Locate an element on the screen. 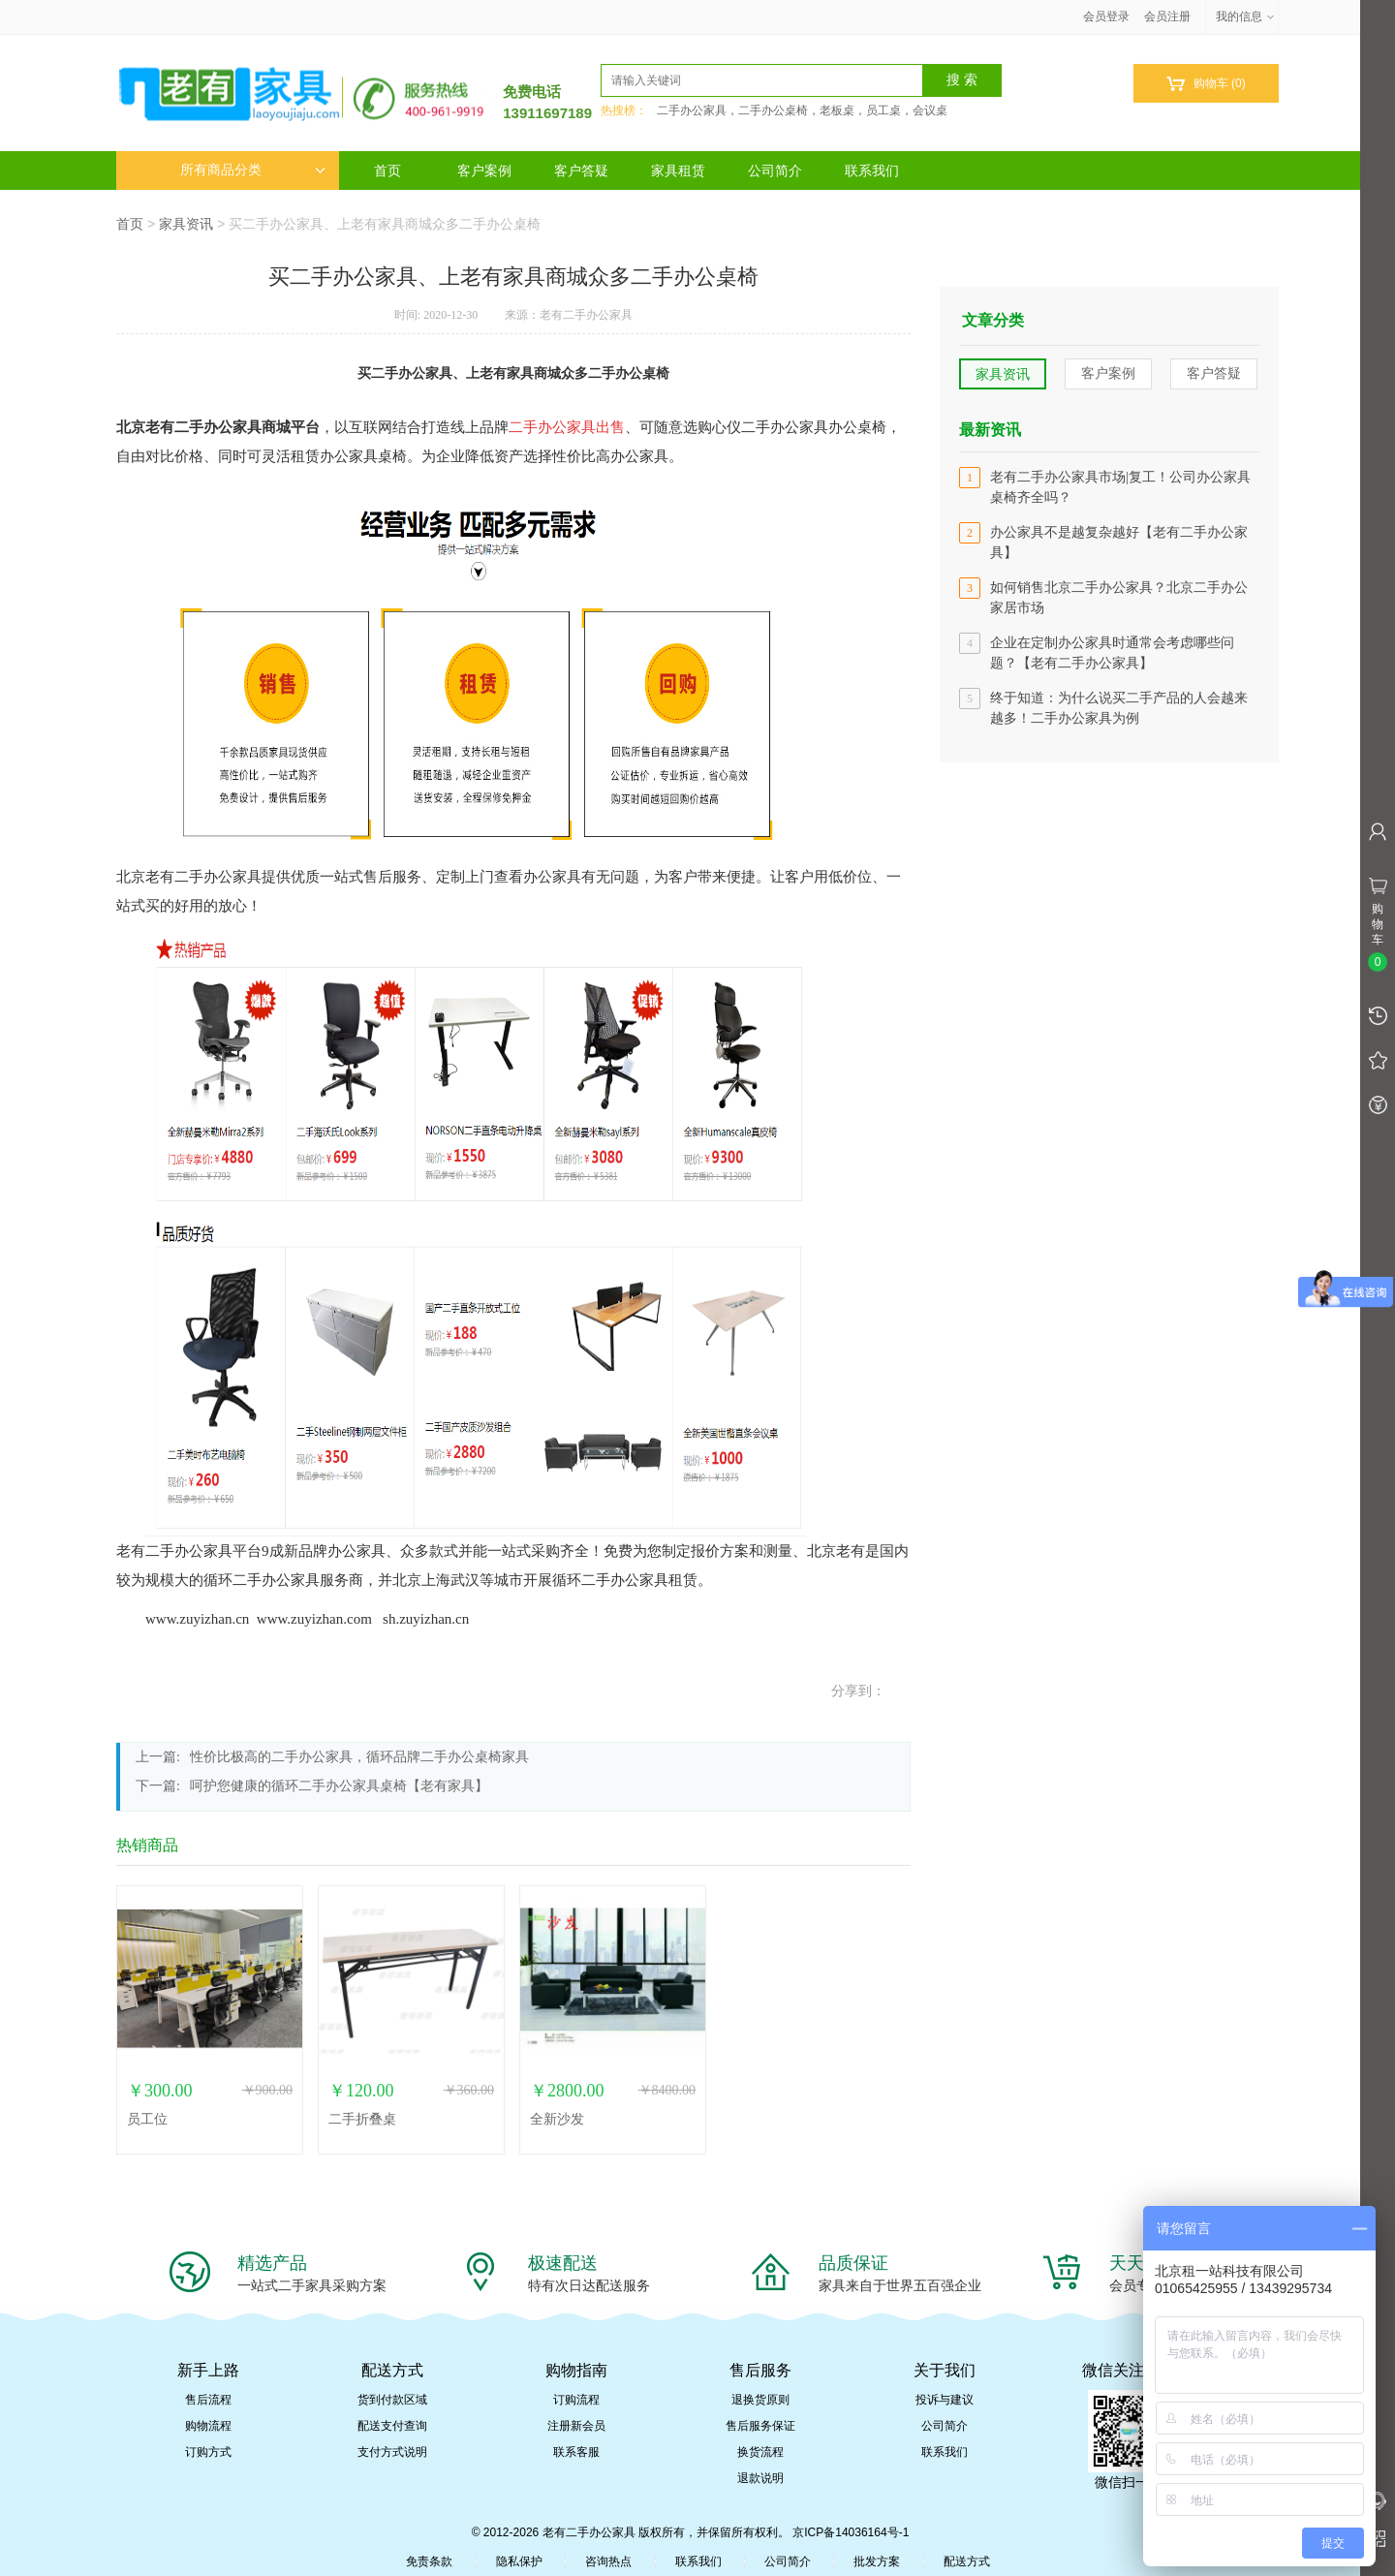 The height and width of the screenshot is (2576, 1395). 会员登录 is located at coordinates (1106, 16).